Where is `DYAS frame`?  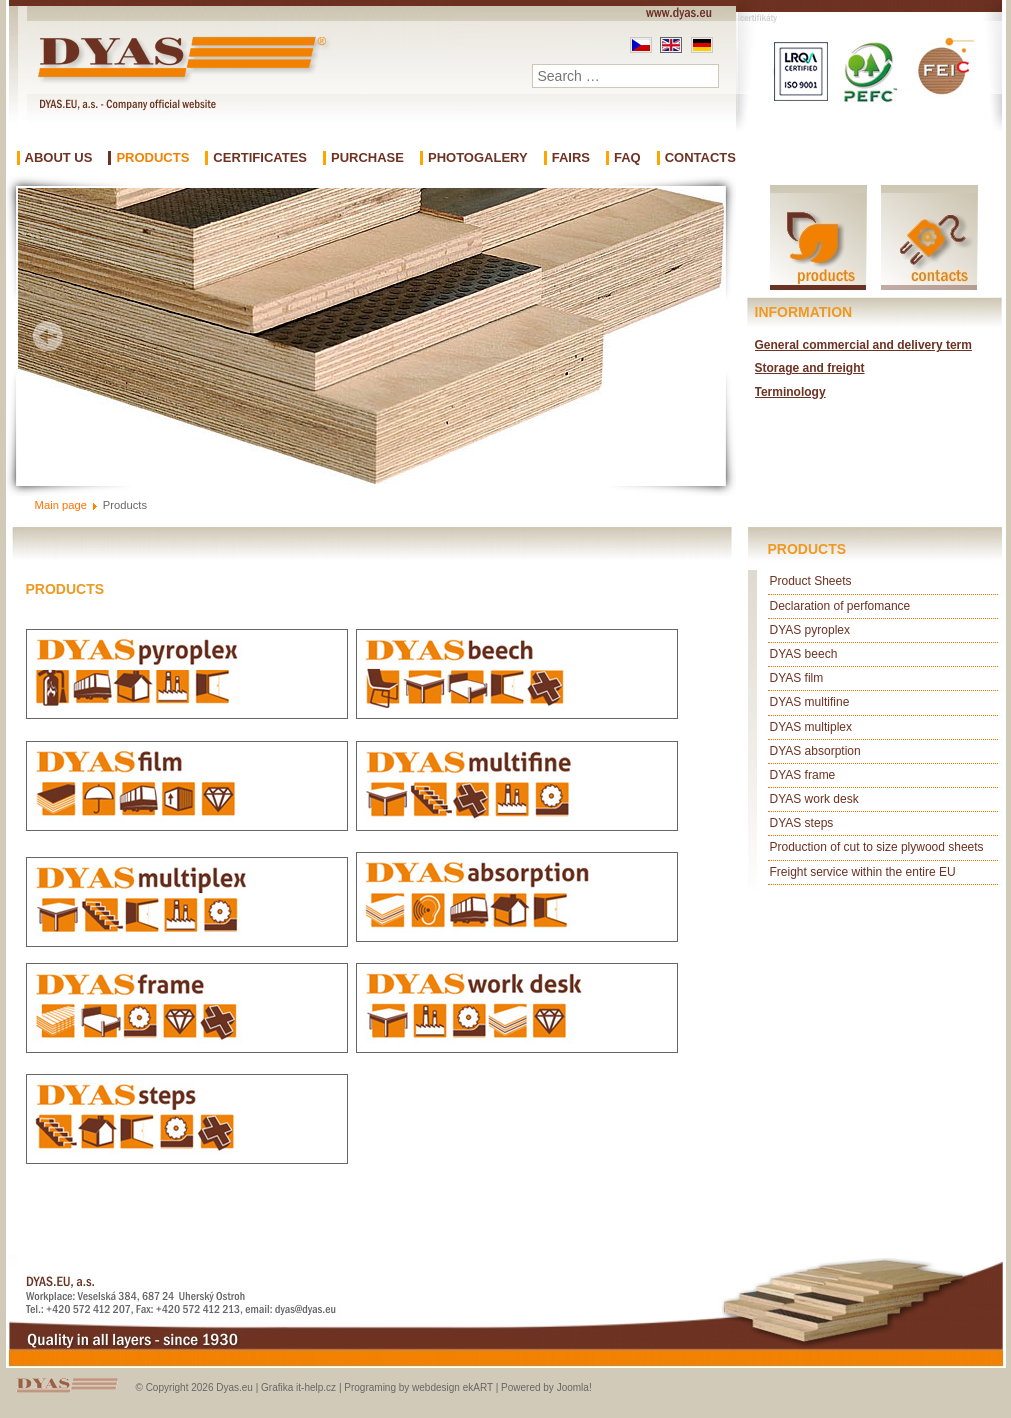 DYAS frame is located at coordinates (803, 775).